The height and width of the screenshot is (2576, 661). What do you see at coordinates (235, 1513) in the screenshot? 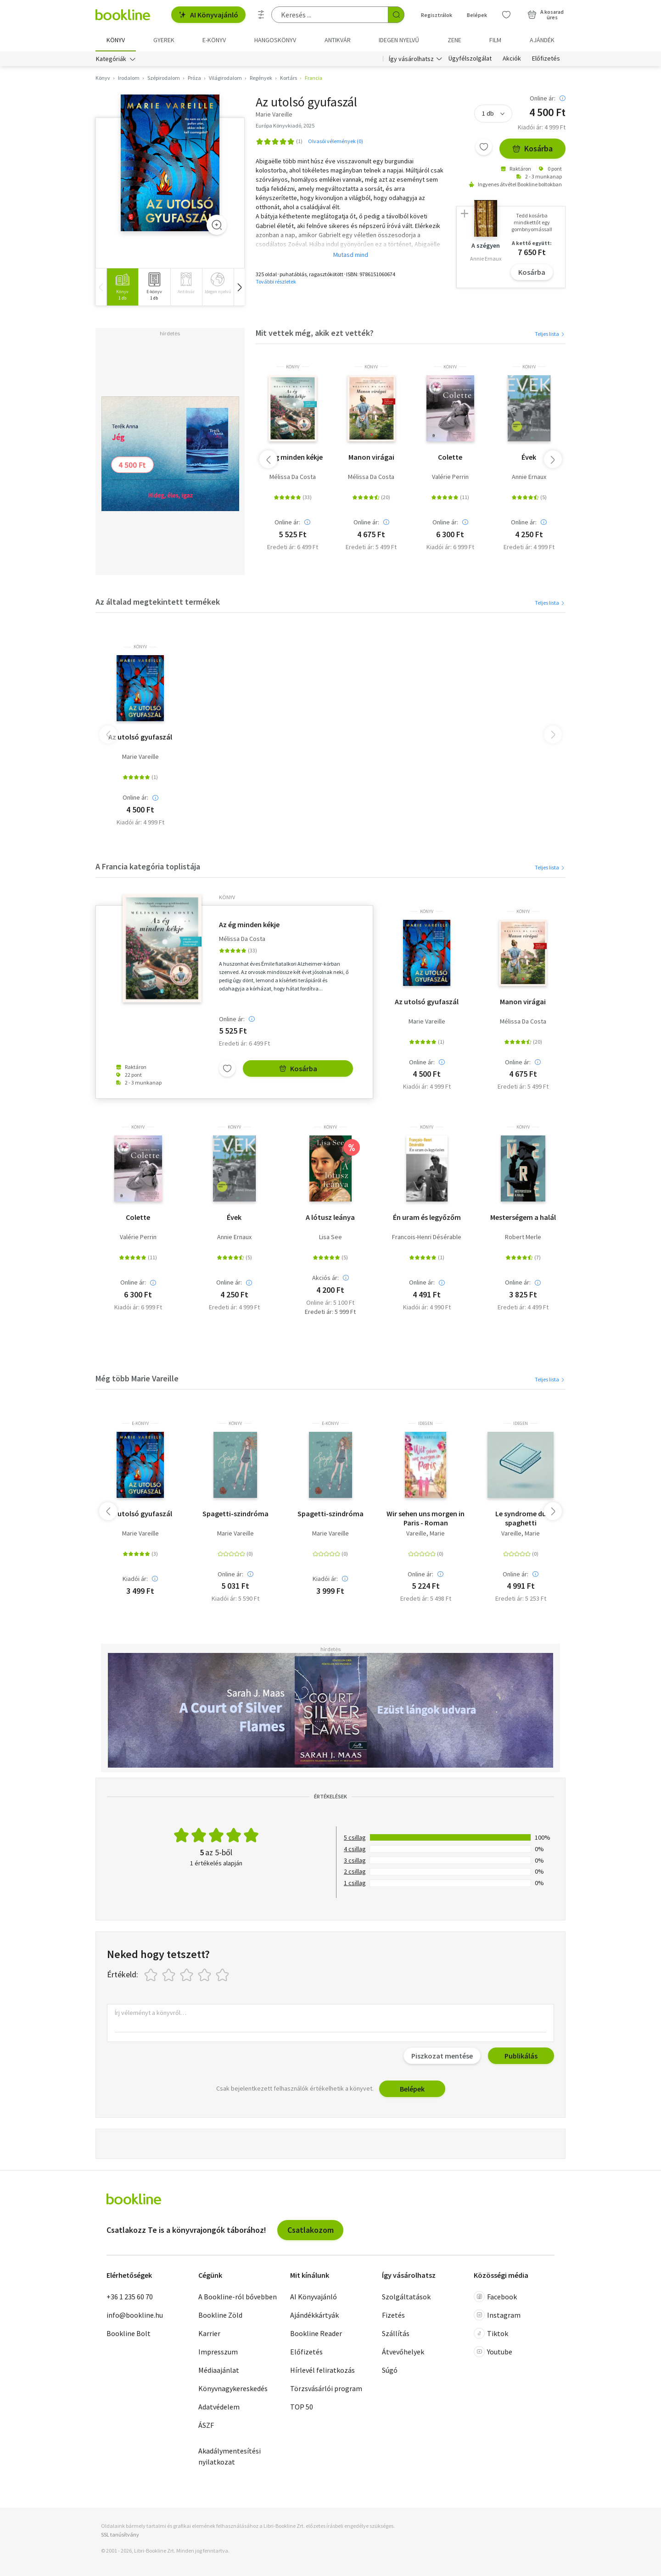
I see `Spagetti-szindróma` at bounding box center [235, 1513].